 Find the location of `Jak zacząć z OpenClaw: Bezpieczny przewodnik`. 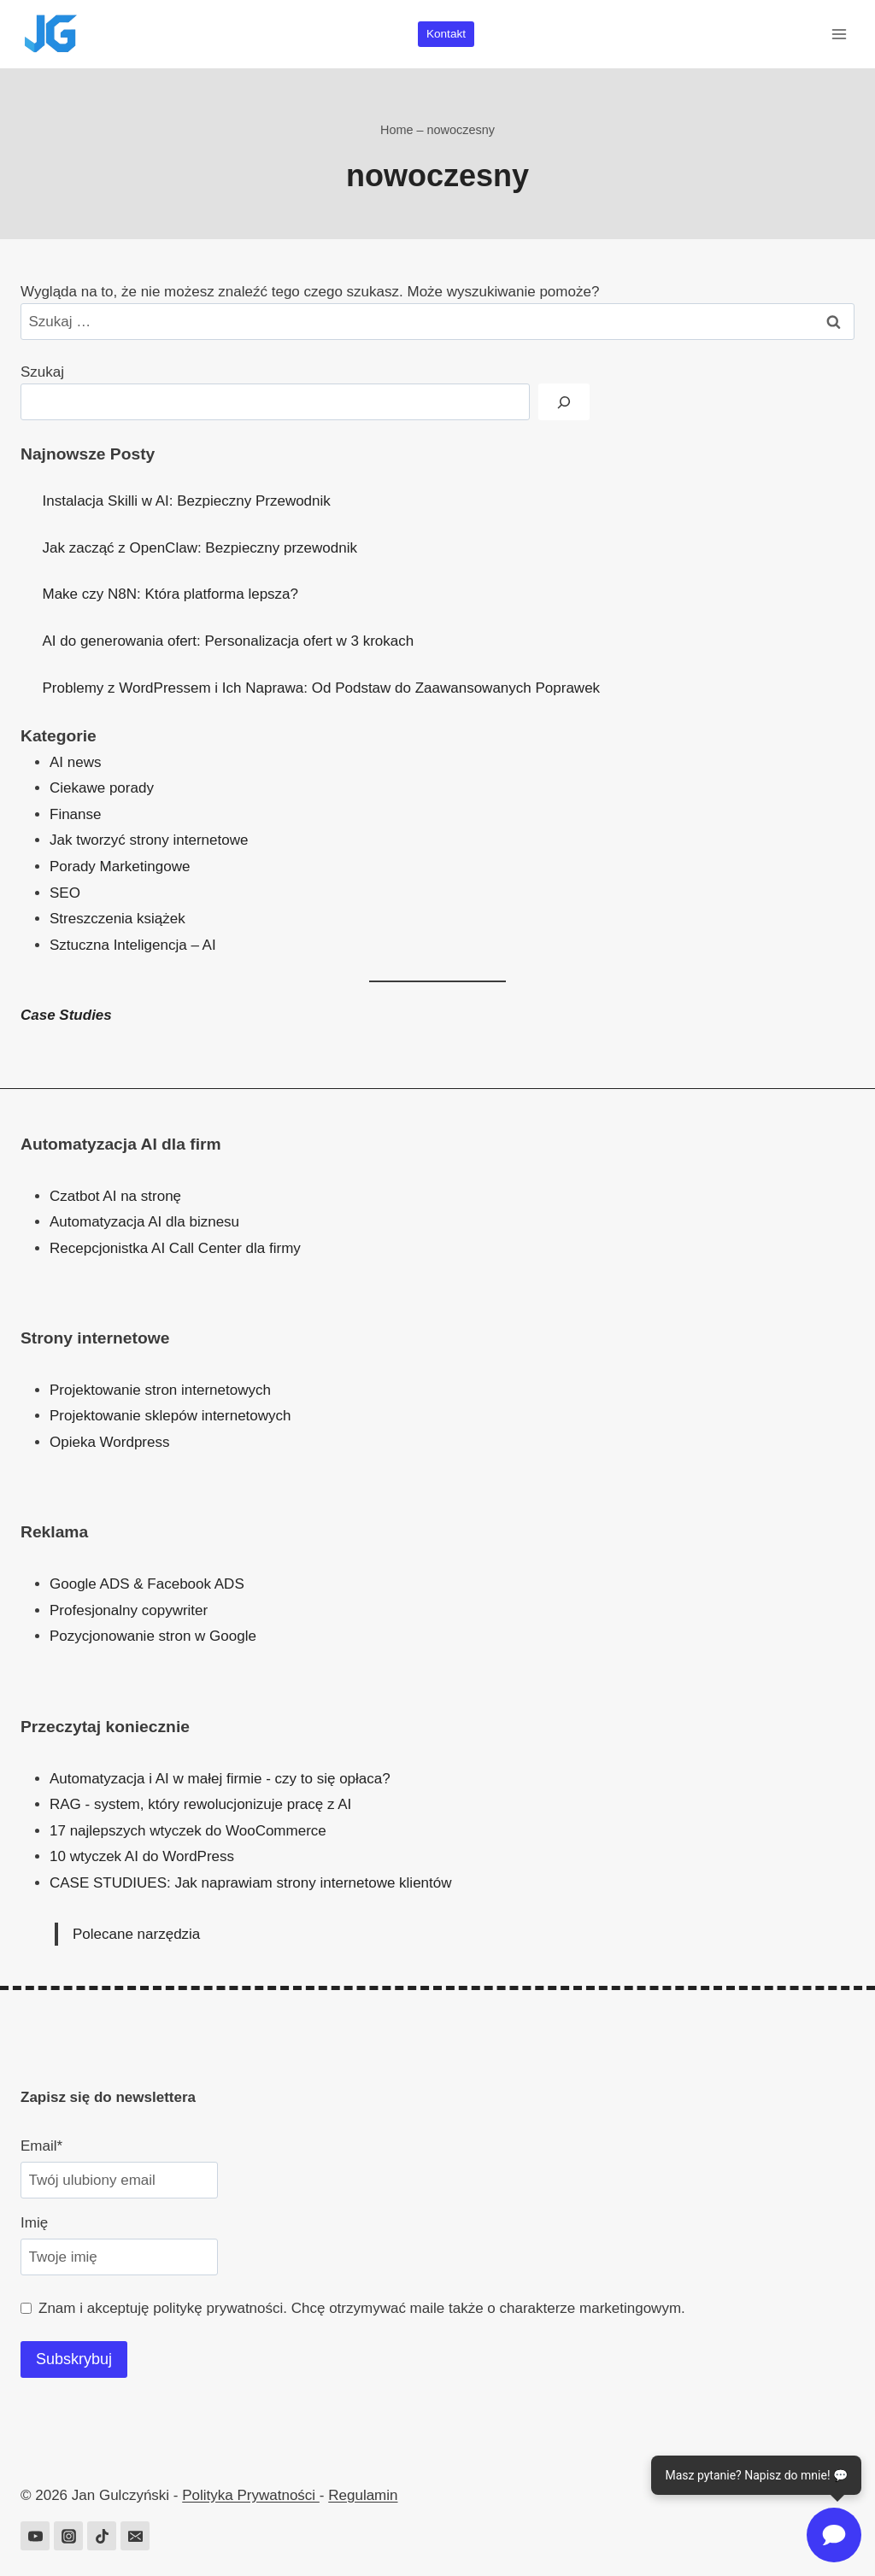

Jak zacząć z OpenClaw: Bezpieczny przewodnik is located at coordinates (200, 548).